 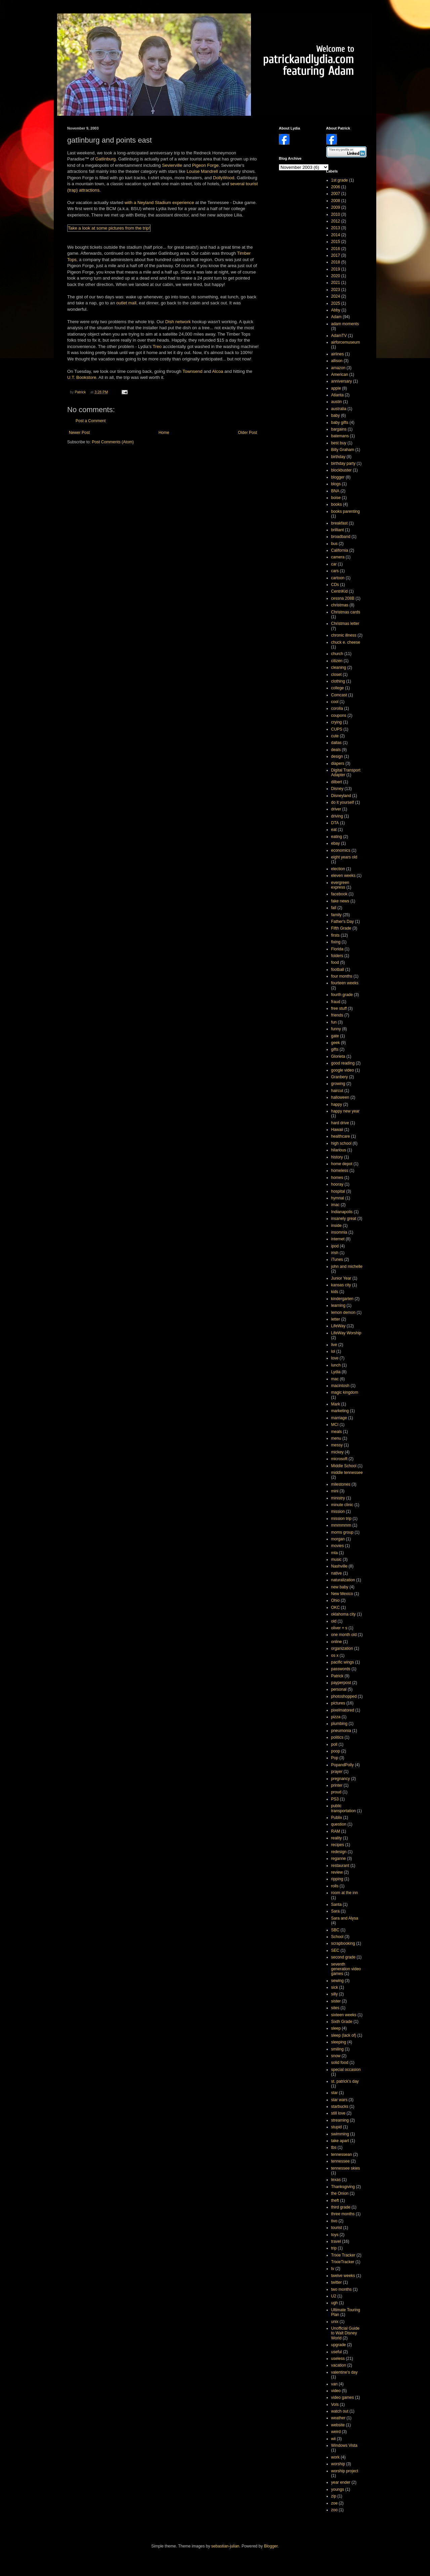 I want to click on kindergarten, so click(x=342, y=1298).